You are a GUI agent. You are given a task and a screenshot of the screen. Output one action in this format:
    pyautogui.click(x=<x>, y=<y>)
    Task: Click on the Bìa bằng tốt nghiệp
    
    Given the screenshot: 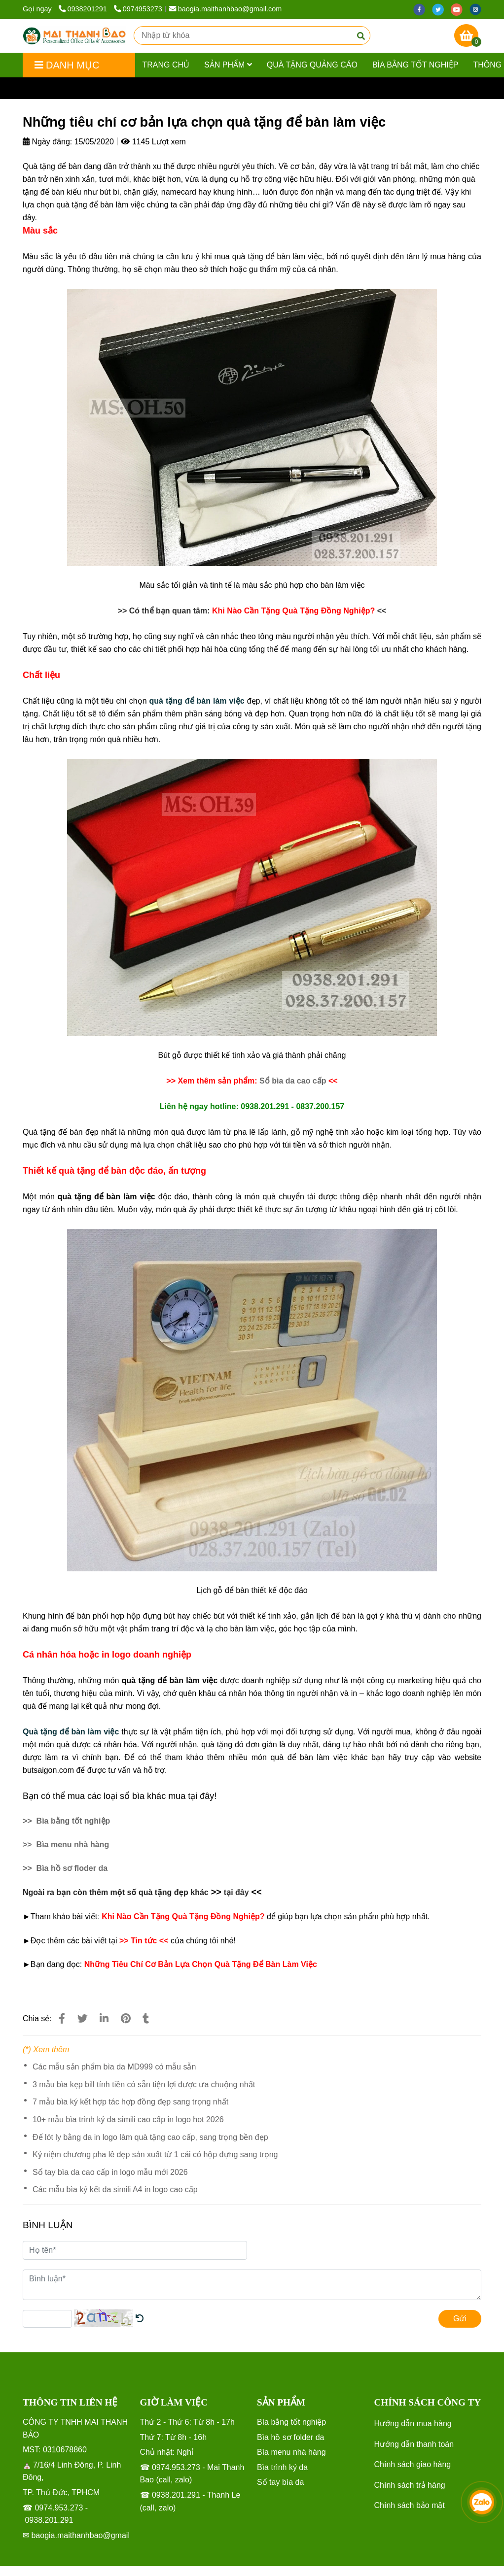 What is the action you would take?
    pyautogui.click(x=415, y=65)
    